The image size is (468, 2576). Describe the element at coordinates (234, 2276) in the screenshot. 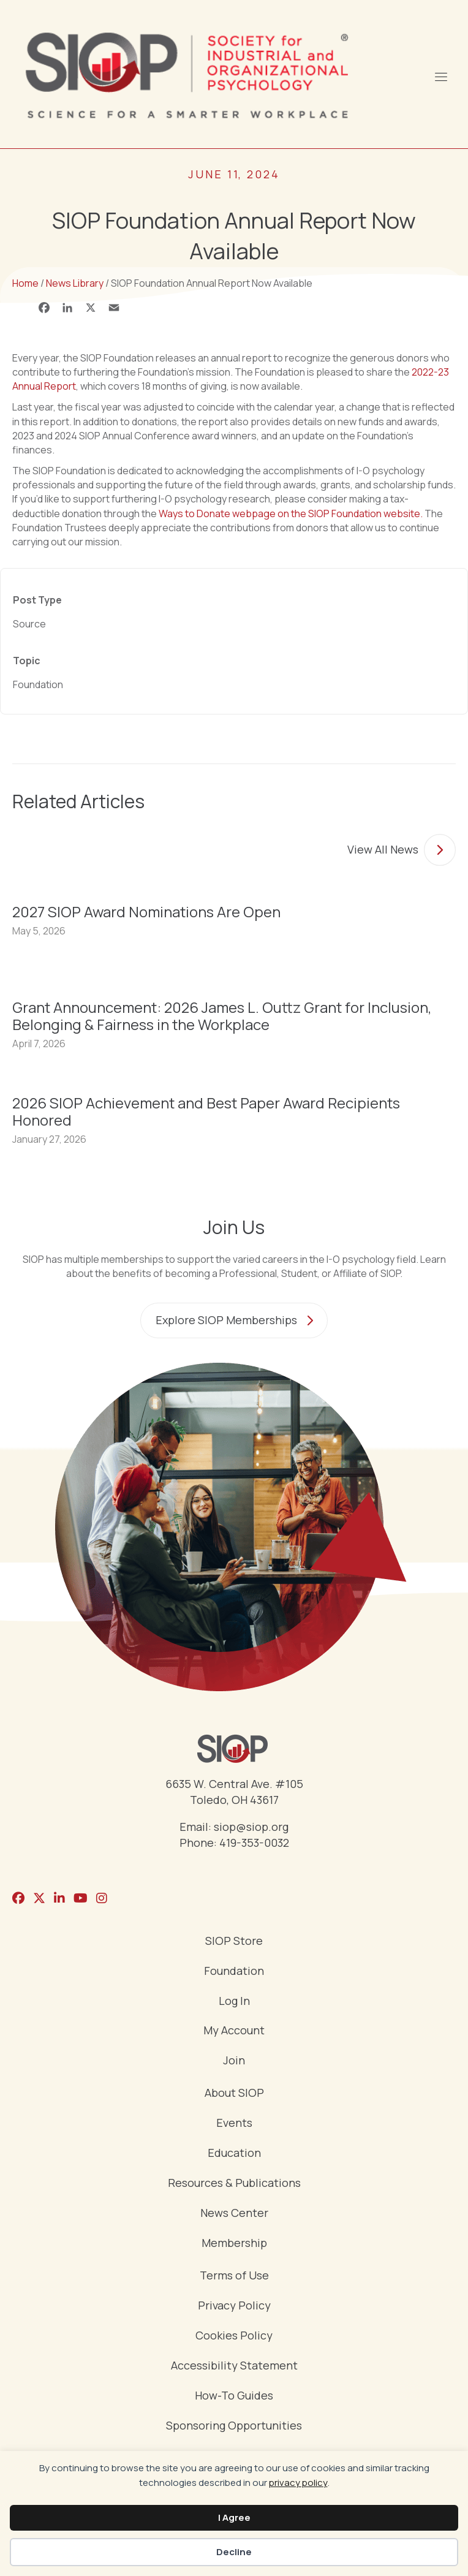

I see `Terms of Use` at that location.